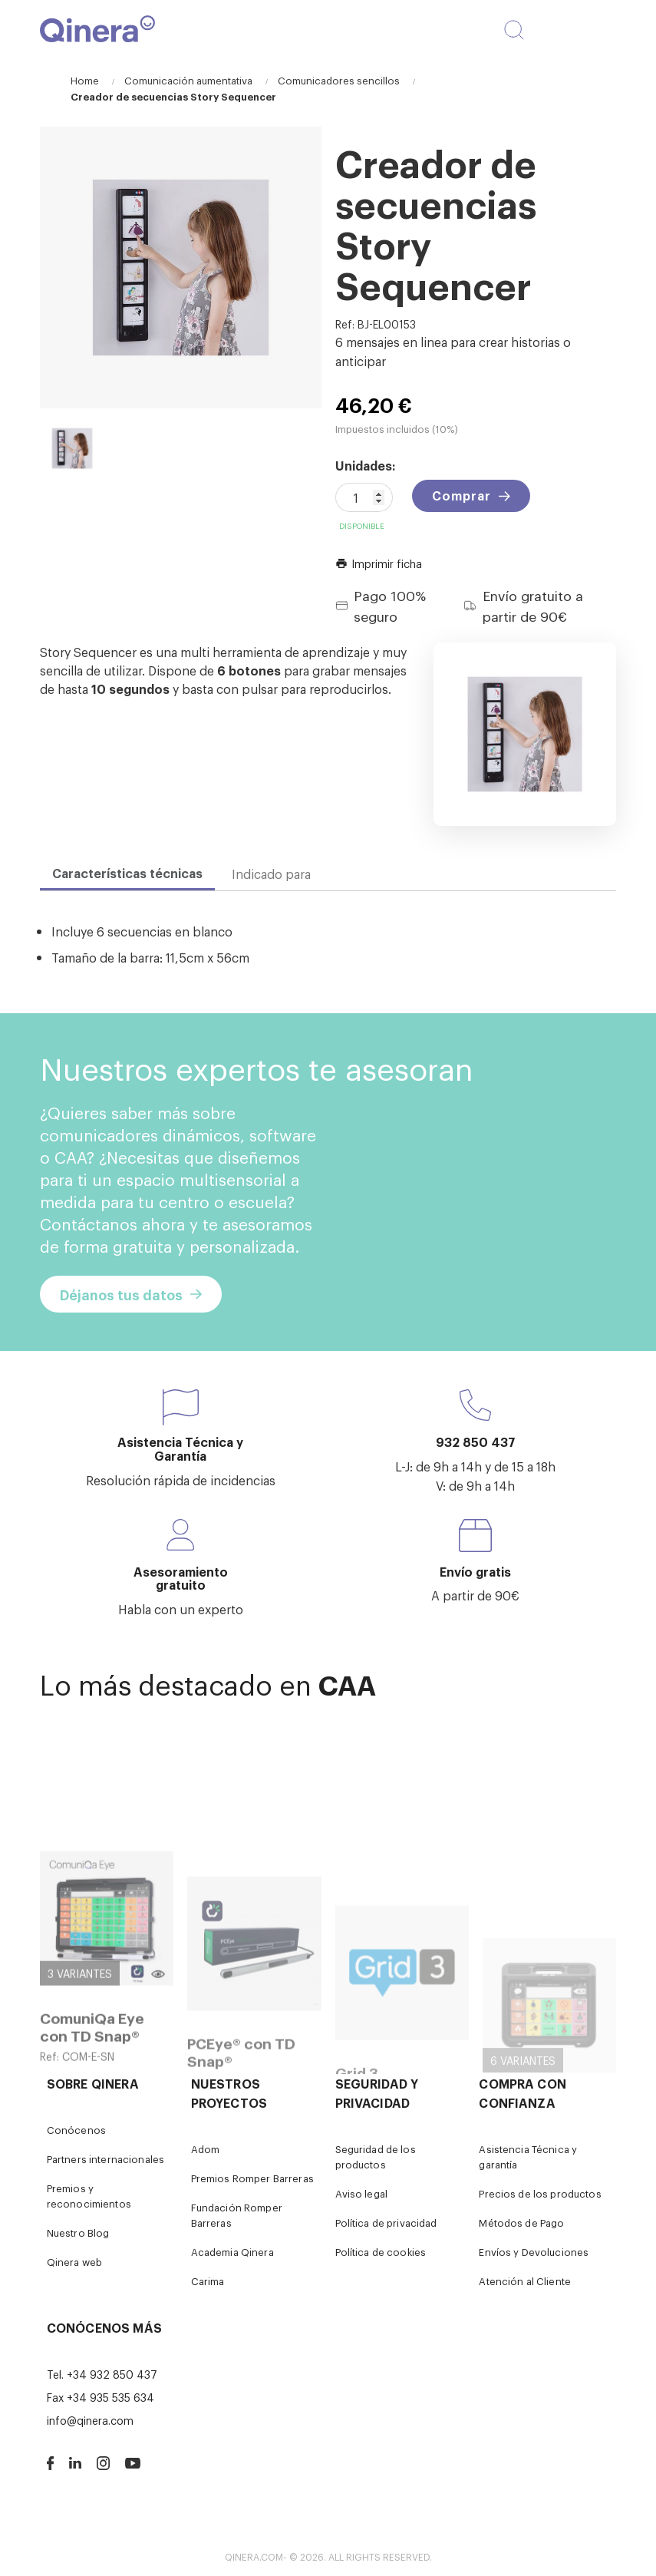  Describe the element at coordinates (252, 2178) in the screenshot. I see `Premios Romper Barreras` at that location.